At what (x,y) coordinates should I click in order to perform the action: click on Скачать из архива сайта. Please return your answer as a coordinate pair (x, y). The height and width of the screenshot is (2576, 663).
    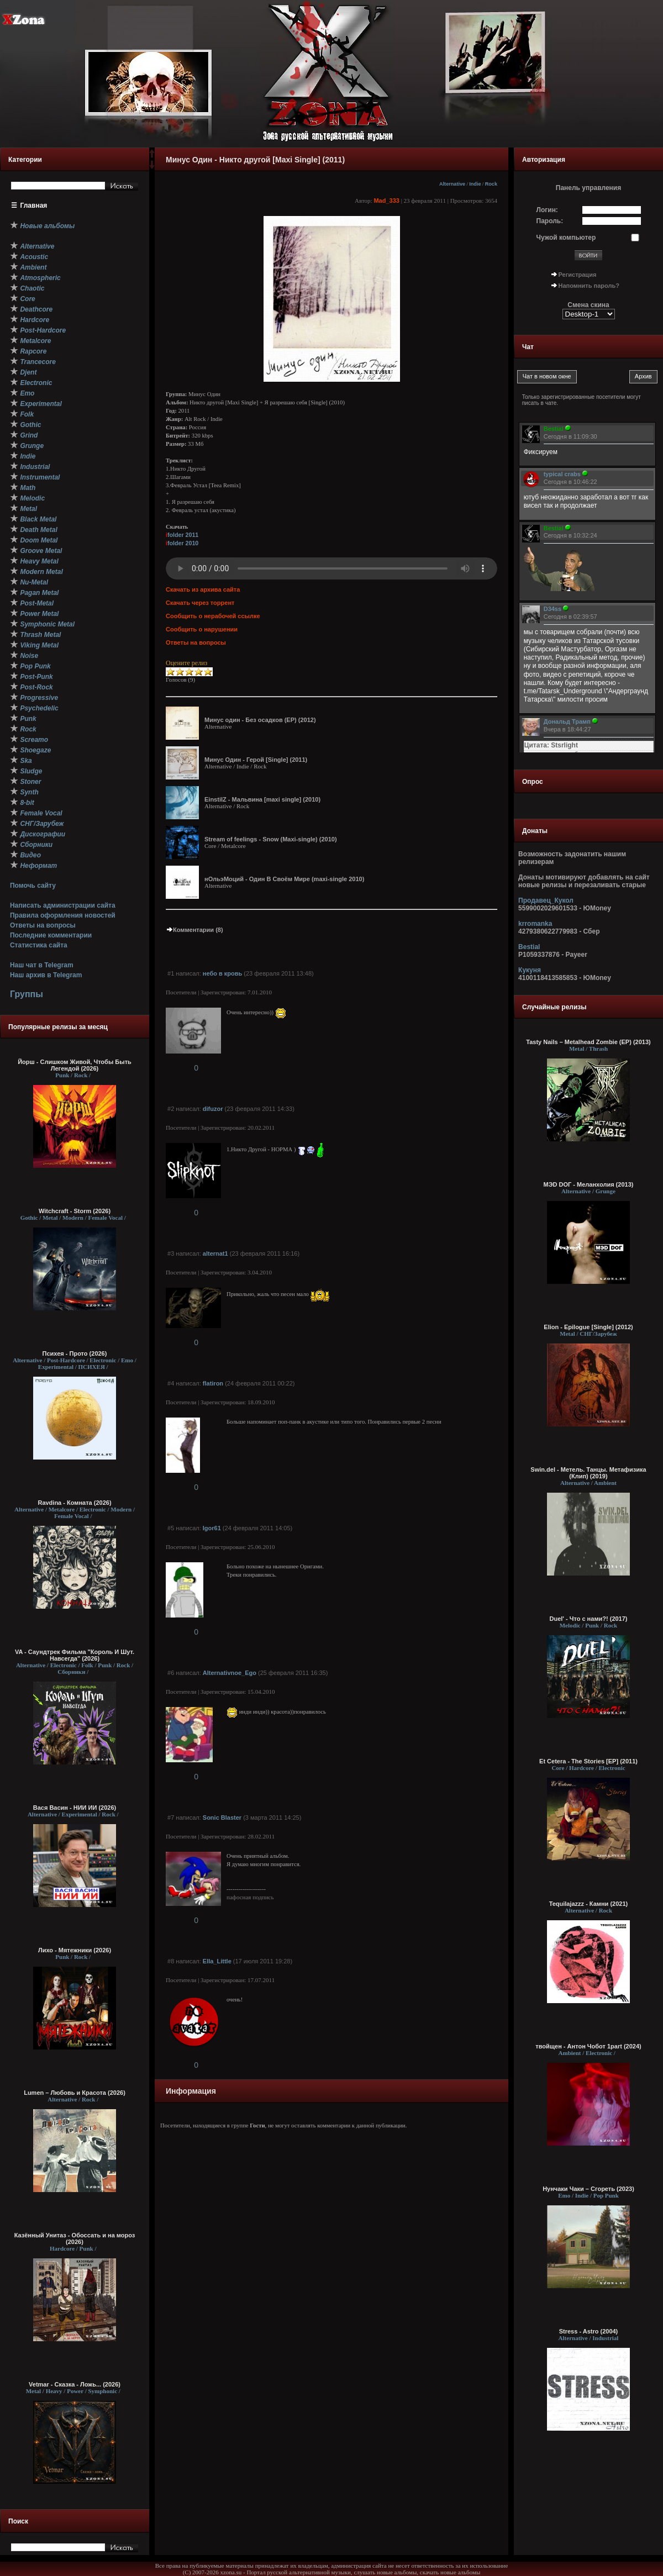
    Looking at the image, I should click on (203, 589).